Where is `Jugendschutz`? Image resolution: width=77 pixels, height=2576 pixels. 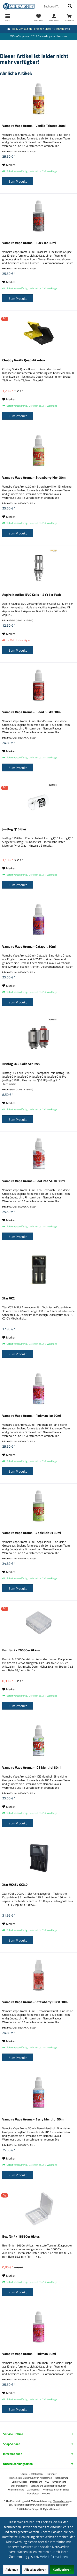
Jugendschutz is located at coordinates (61, 2478).